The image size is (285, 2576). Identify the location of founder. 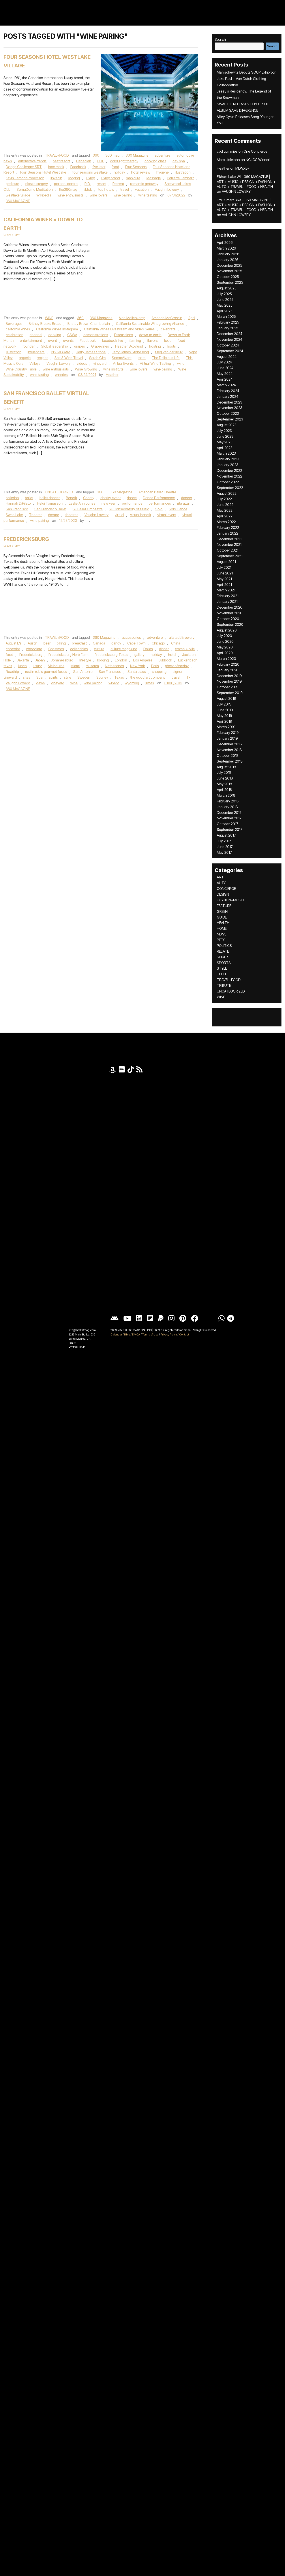
(28, 346).